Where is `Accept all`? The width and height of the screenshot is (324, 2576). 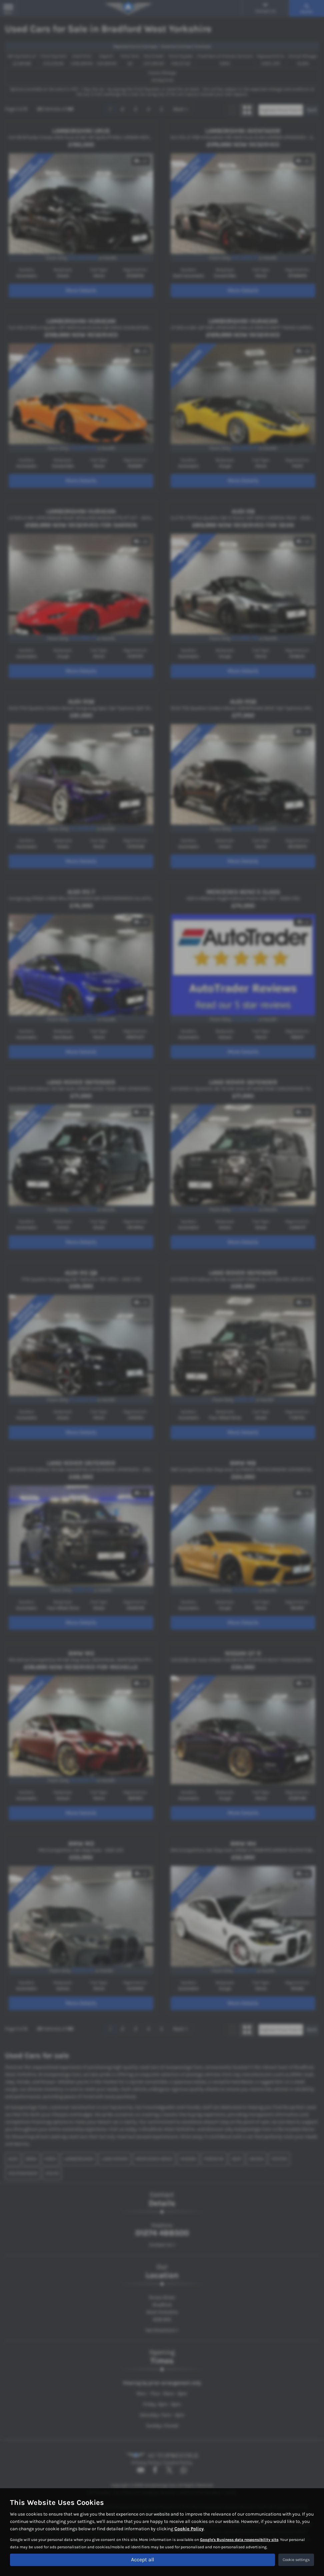
Accept all is located at coordinates (142, 2559).